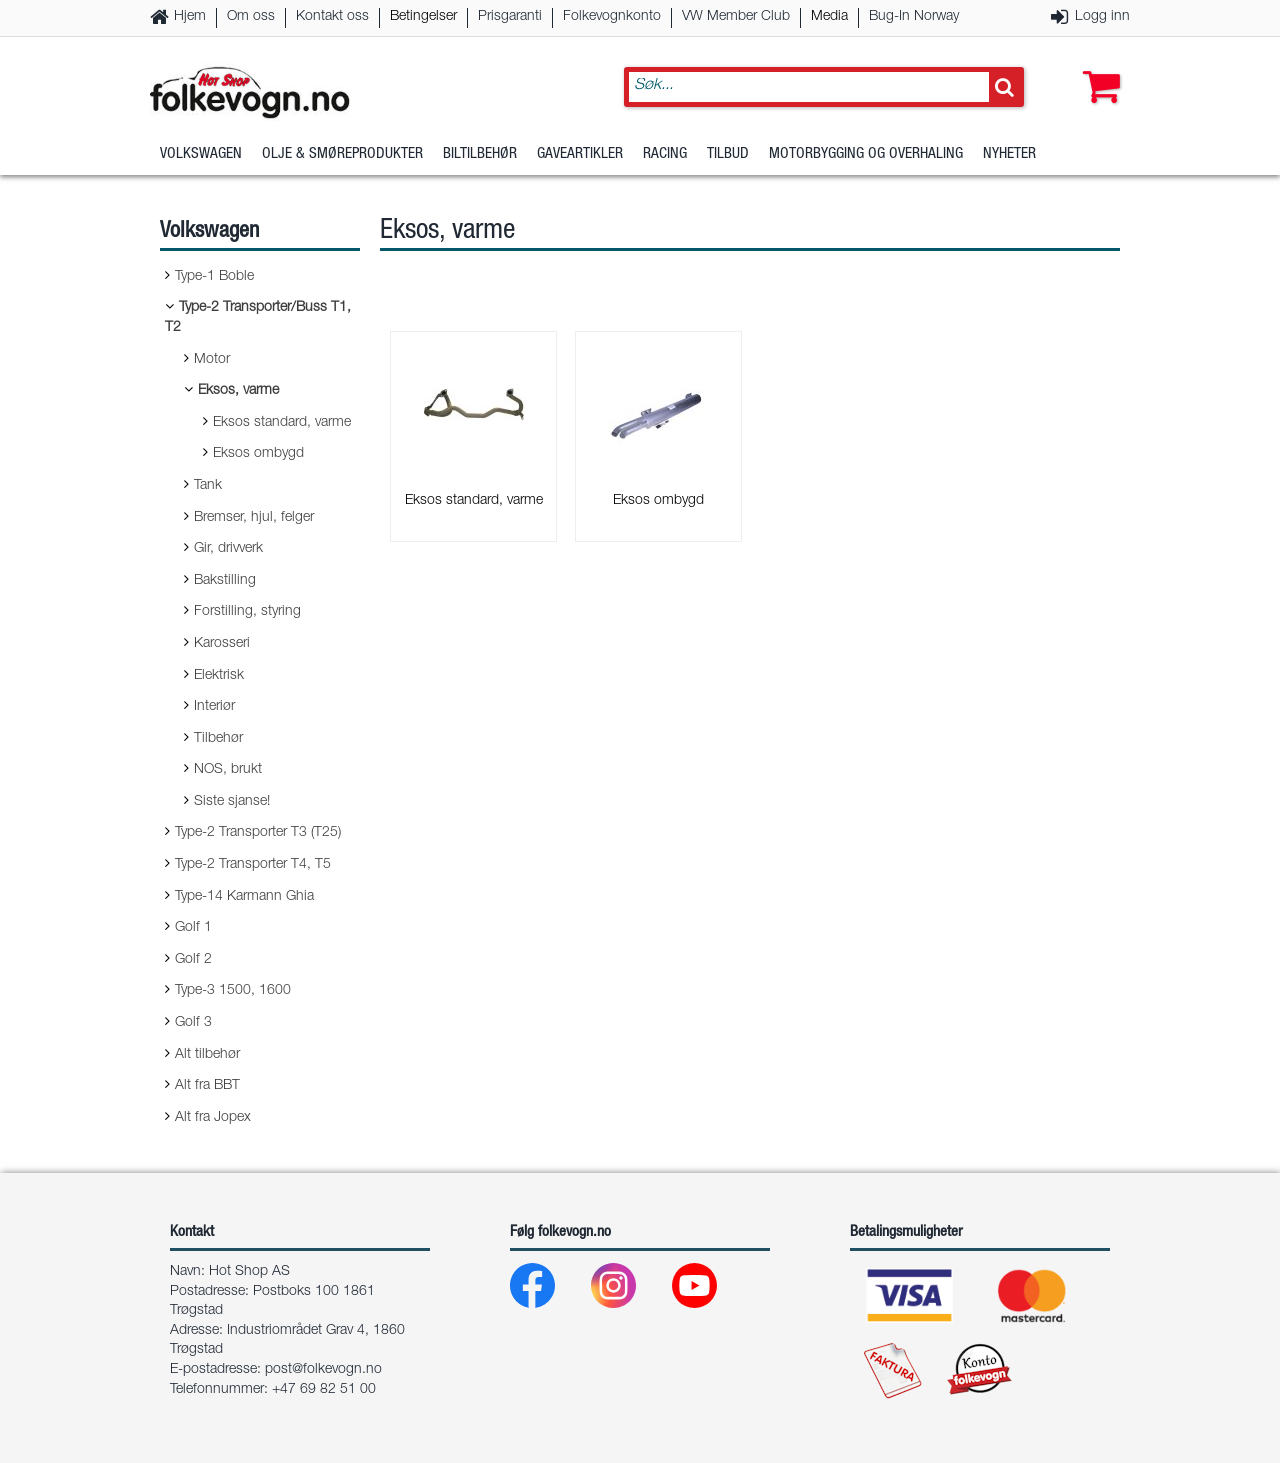 Image resolution: width=1280 pixels, height=1463 pixels. Describe the element at coordinates (218, 739) in the screenshot. I see `Tilbehør` at that location.